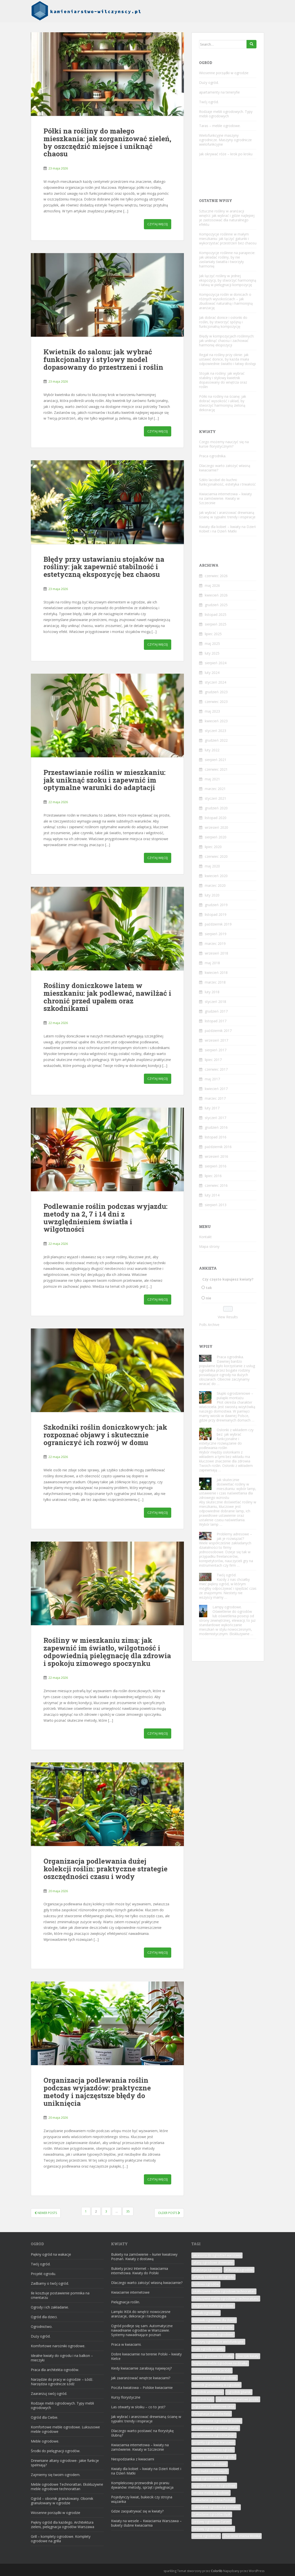  What do you see at coordinates (213, 633) in the screenshot?
I see `lipiec 2025` at bounding box center [213, 633].